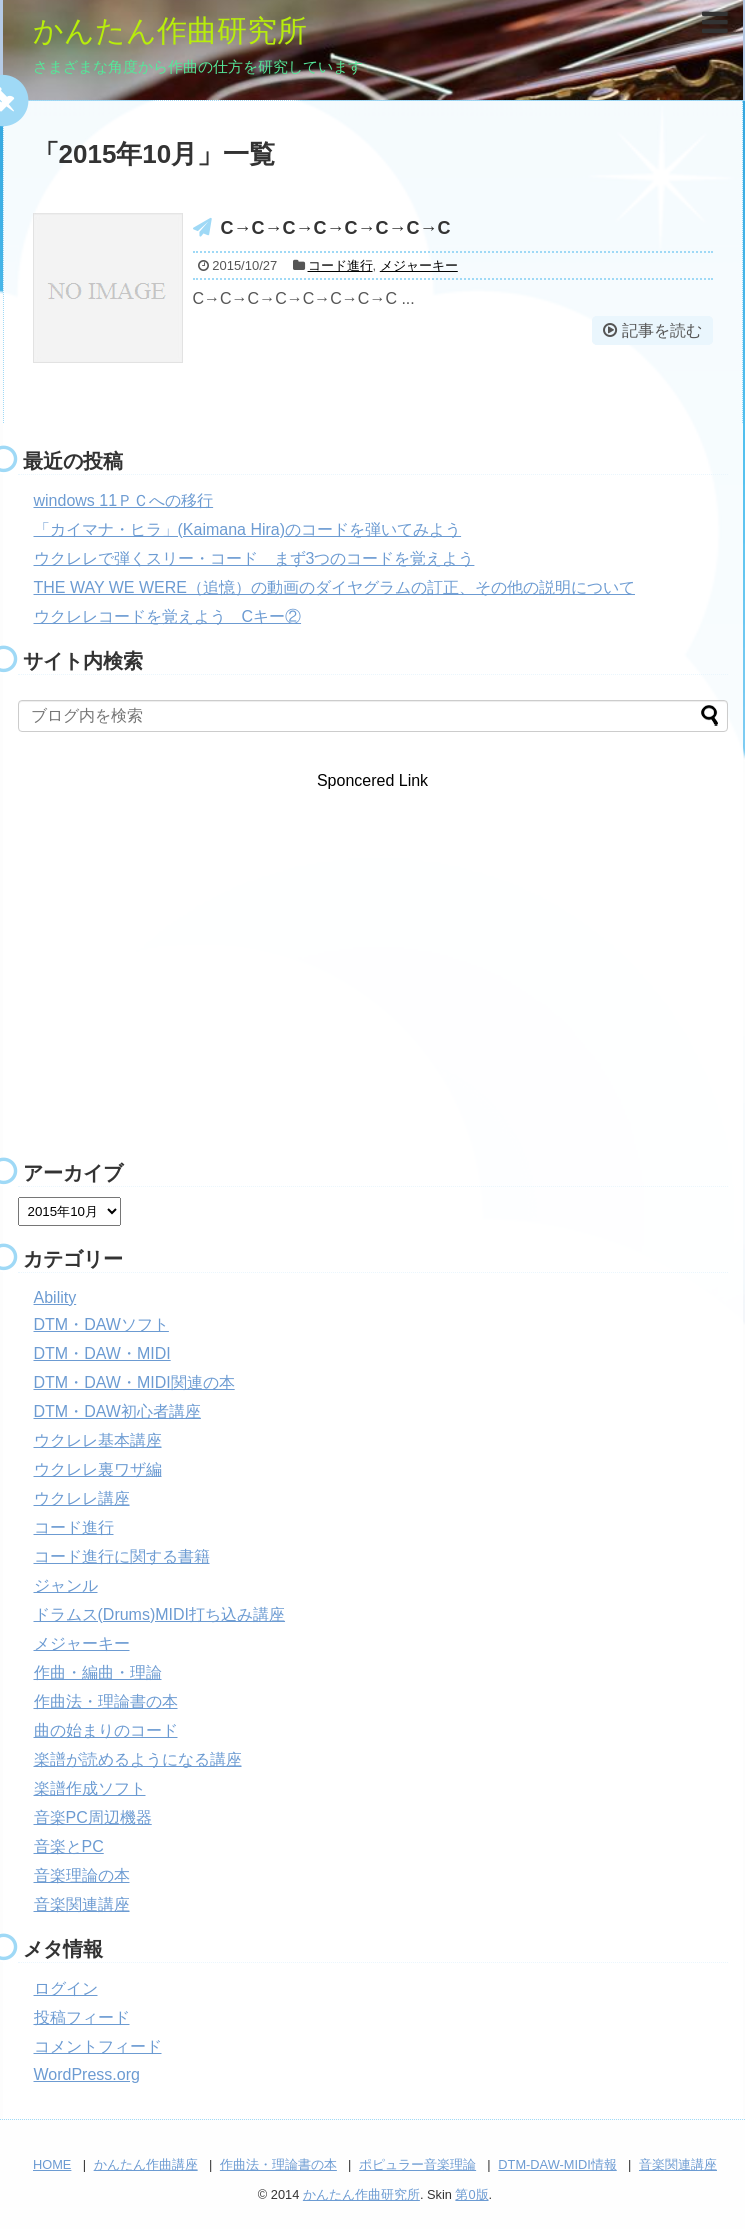 Image resolution: width=745 pixels, height=2229 pixels. I want to click on ログイン, so click(66, 1988).